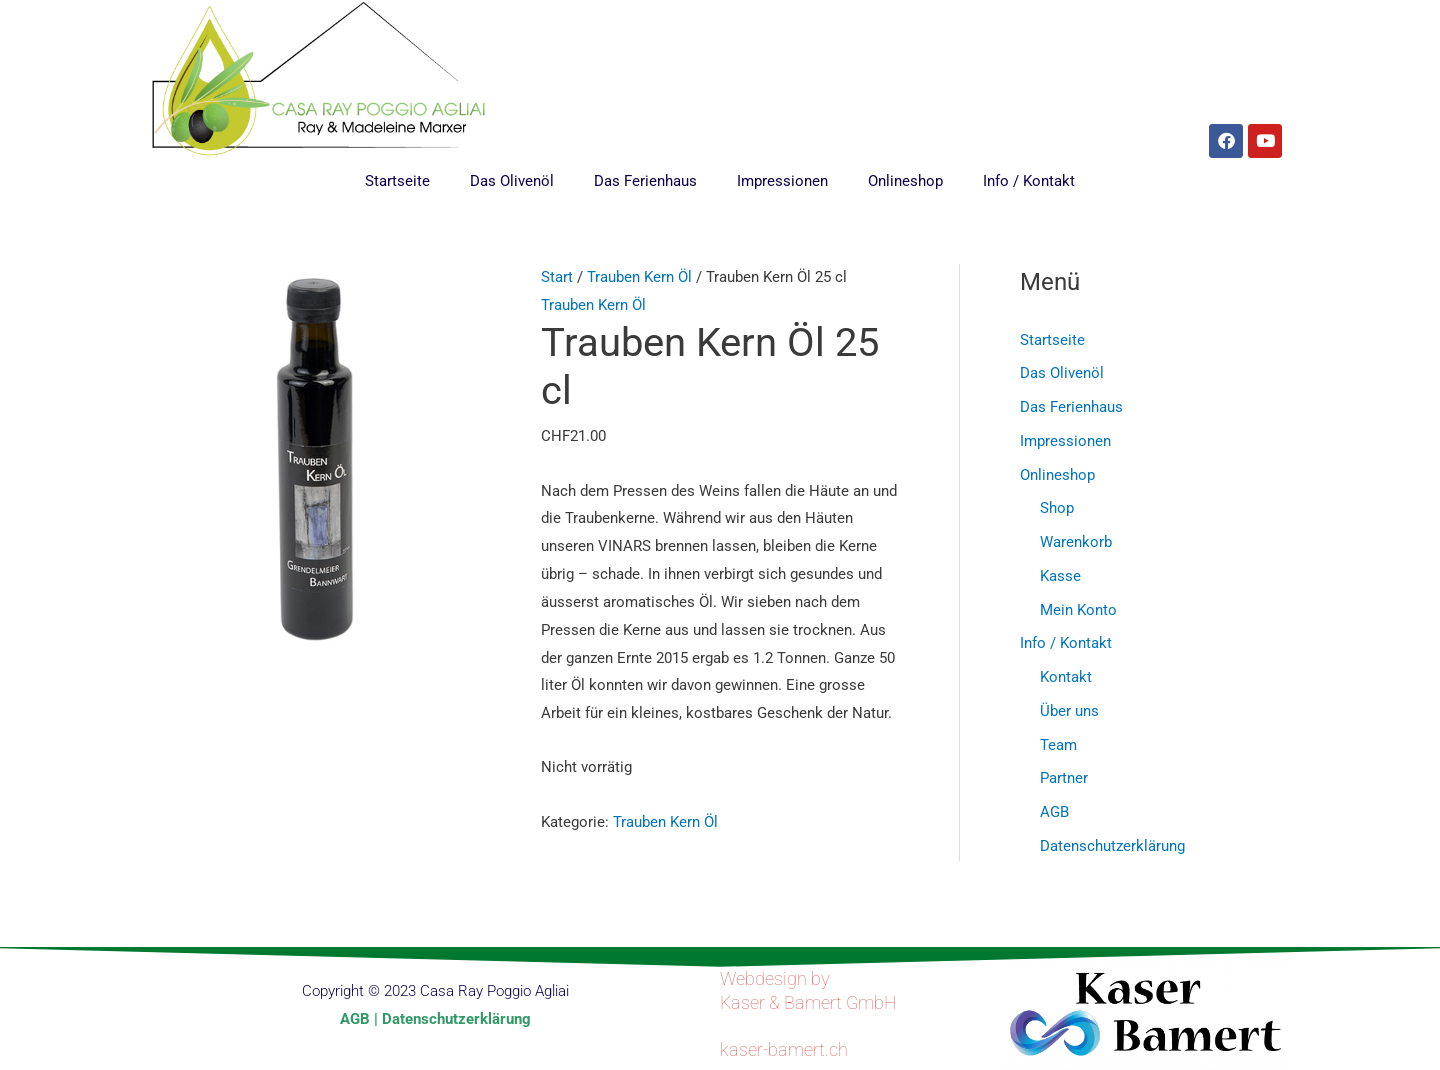 The height and width of the screenshot is (1070, 1440). I want to click on Start, so click(557, 277).